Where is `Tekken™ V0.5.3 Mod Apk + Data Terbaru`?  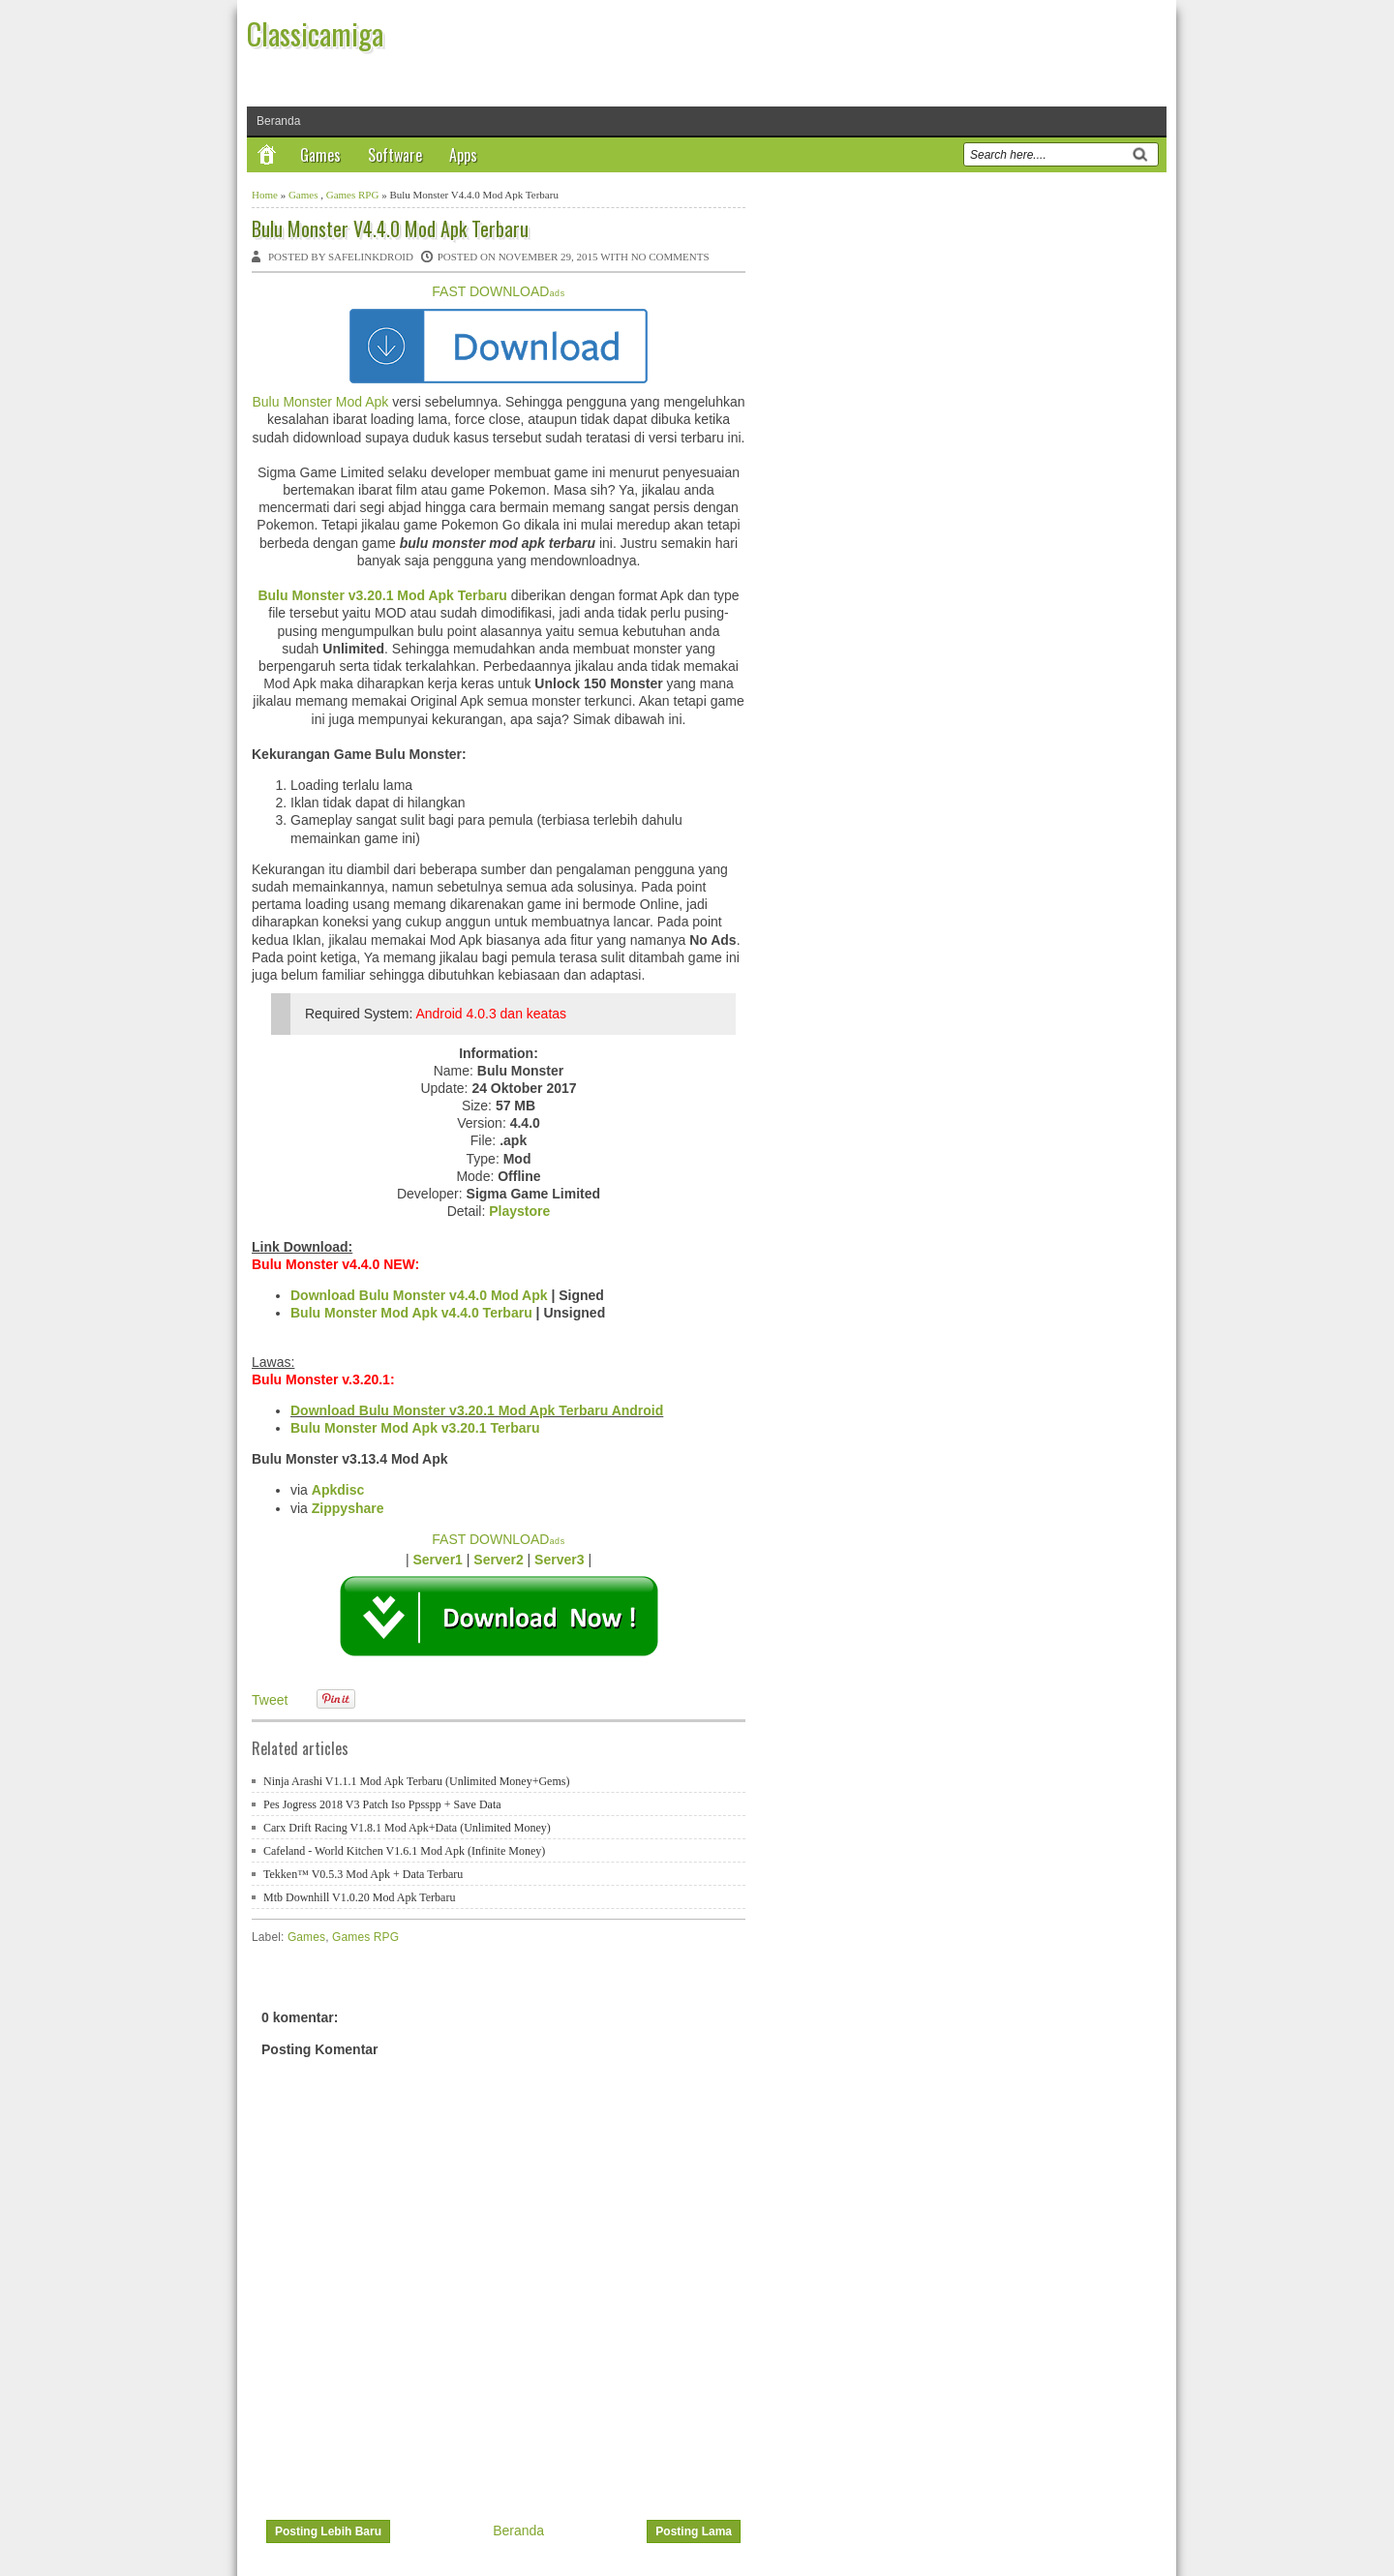
Tekken™ V0.5.3 Mod Apk + Data Terbaru is located at coordinates (363, 1874).